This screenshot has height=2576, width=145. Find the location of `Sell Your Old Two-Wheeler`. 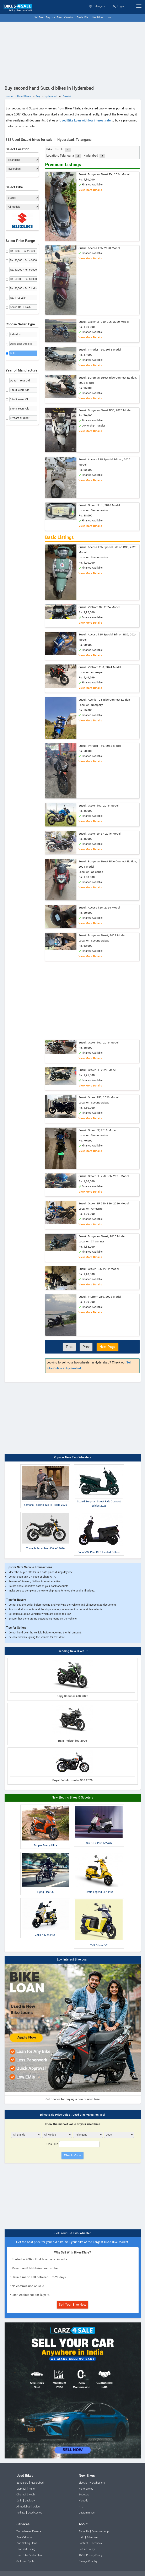

Sell Your Old Two-Wheeler is located at coordinates (72, 2233).